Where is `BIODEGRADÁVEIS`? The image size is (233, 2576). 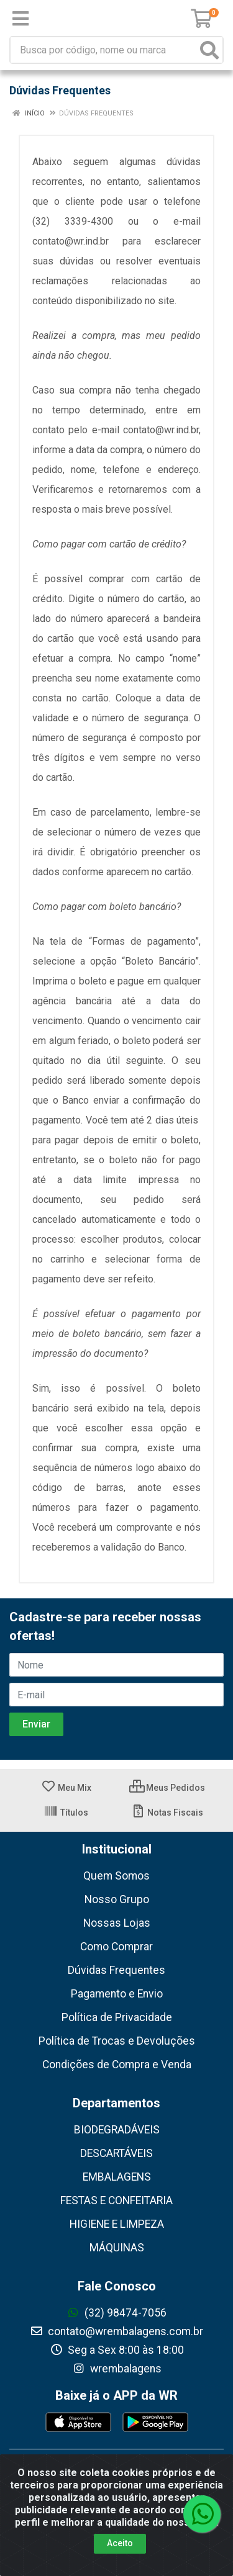
BIODEGRADÁVEIS is located at coordinates (117, 2129).